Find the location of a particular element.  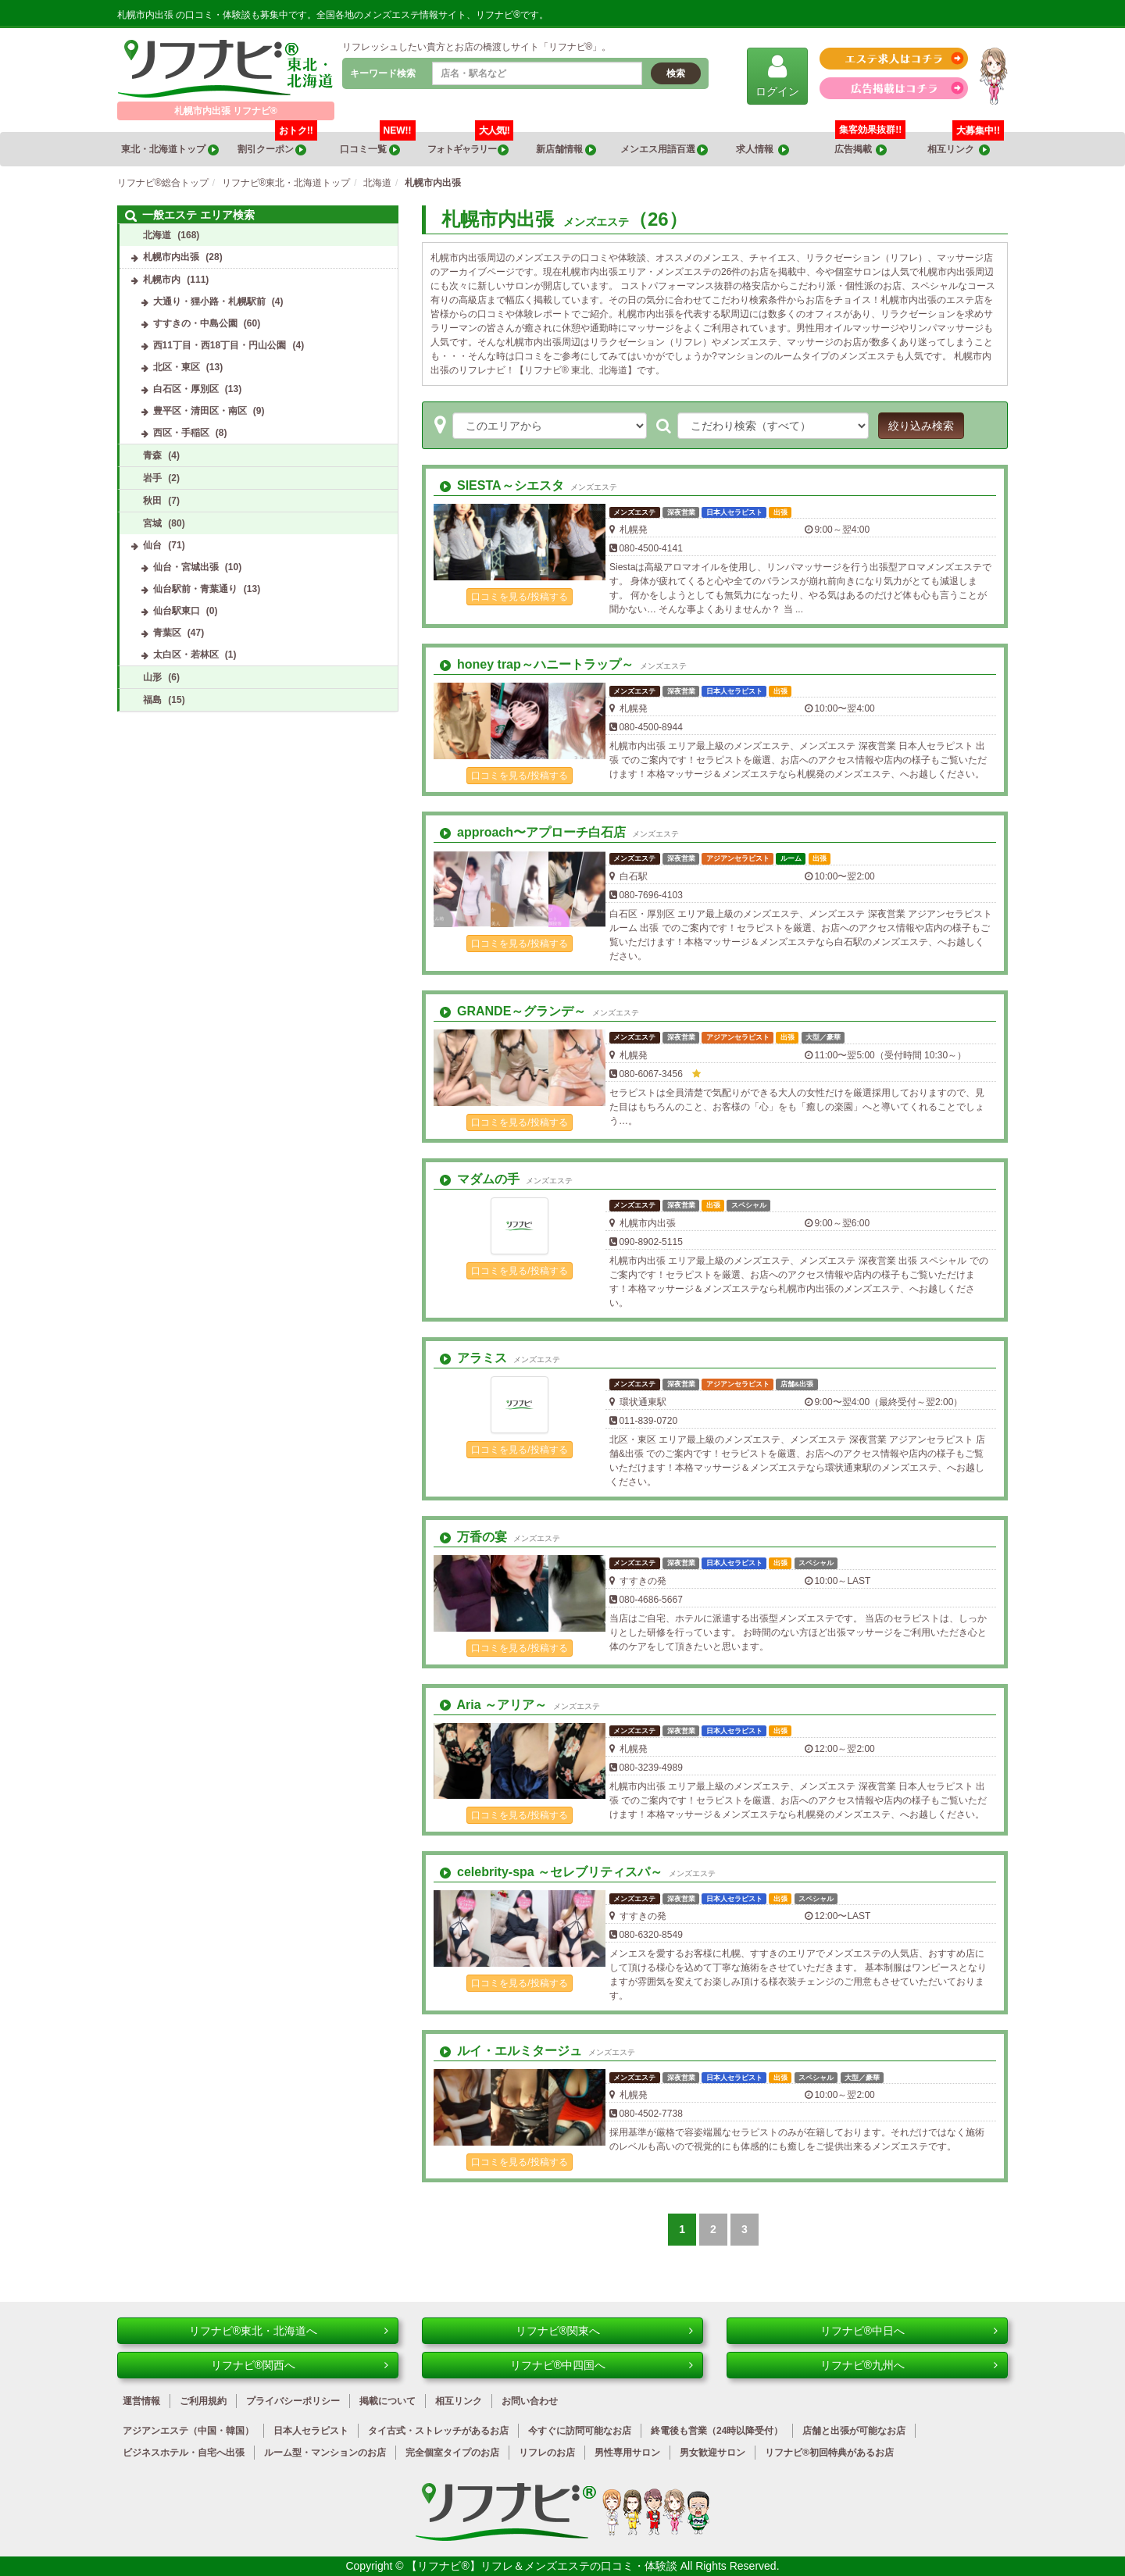

ログイン is located at coordinates (777, 75).